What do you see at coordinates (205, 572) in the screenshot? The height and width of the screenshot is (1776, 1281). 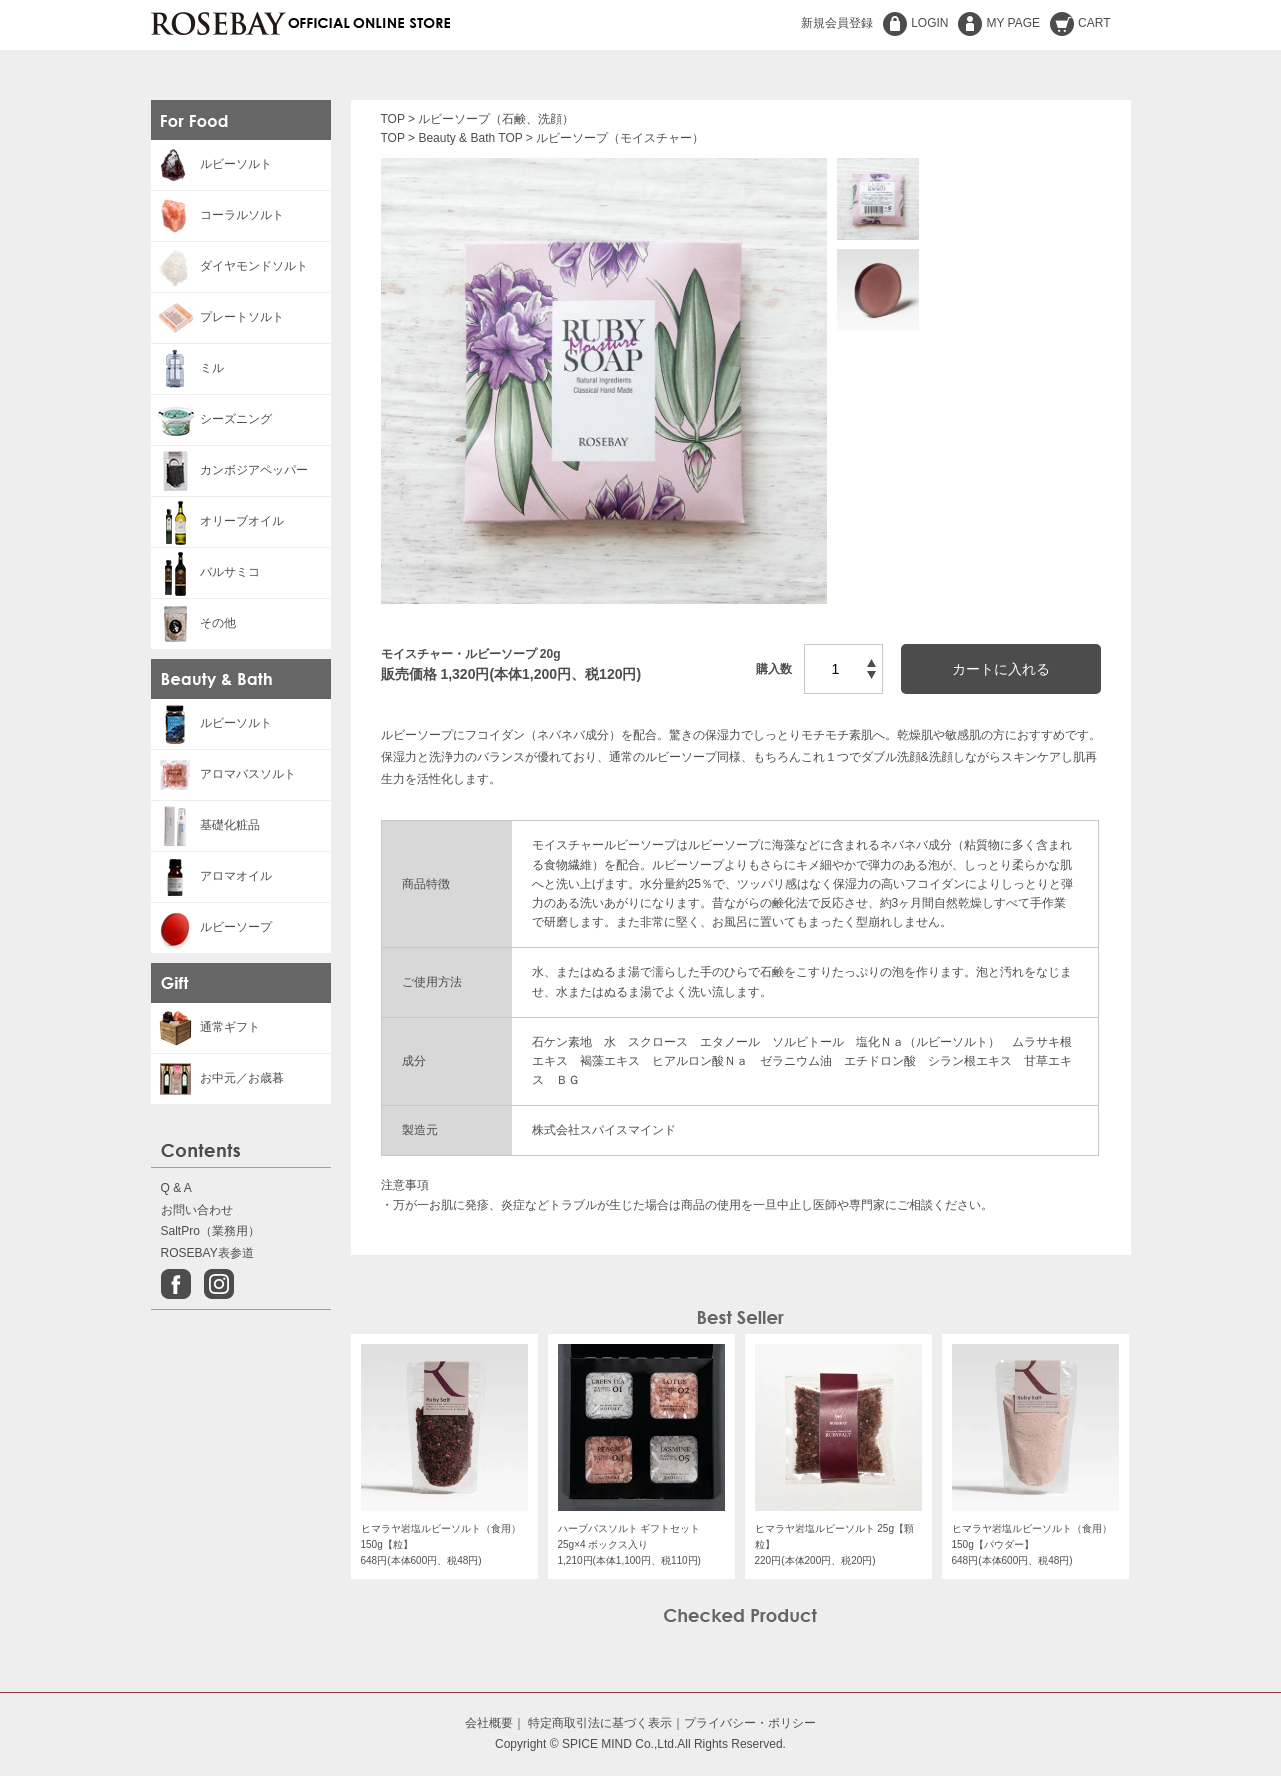 I see `バルサミコ` at bounding box center [205, 572].